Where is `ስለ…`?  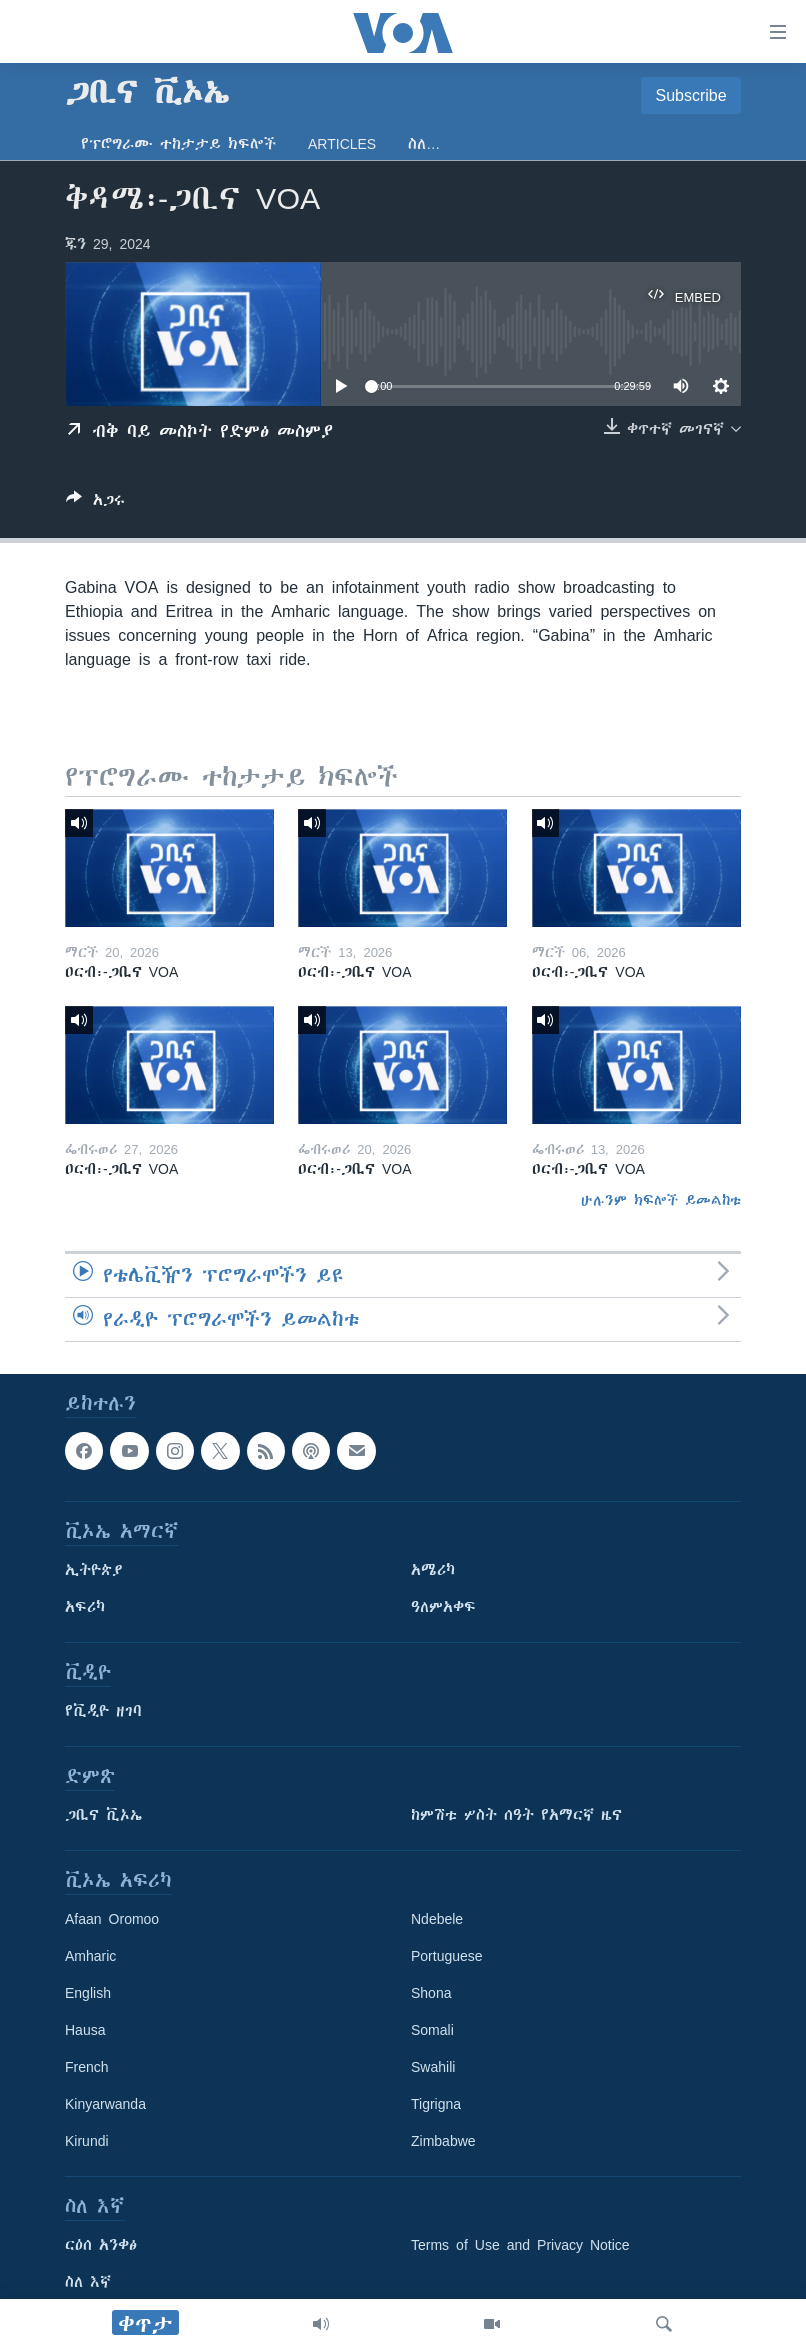
ስለ… is located at coordinates (424, 144).